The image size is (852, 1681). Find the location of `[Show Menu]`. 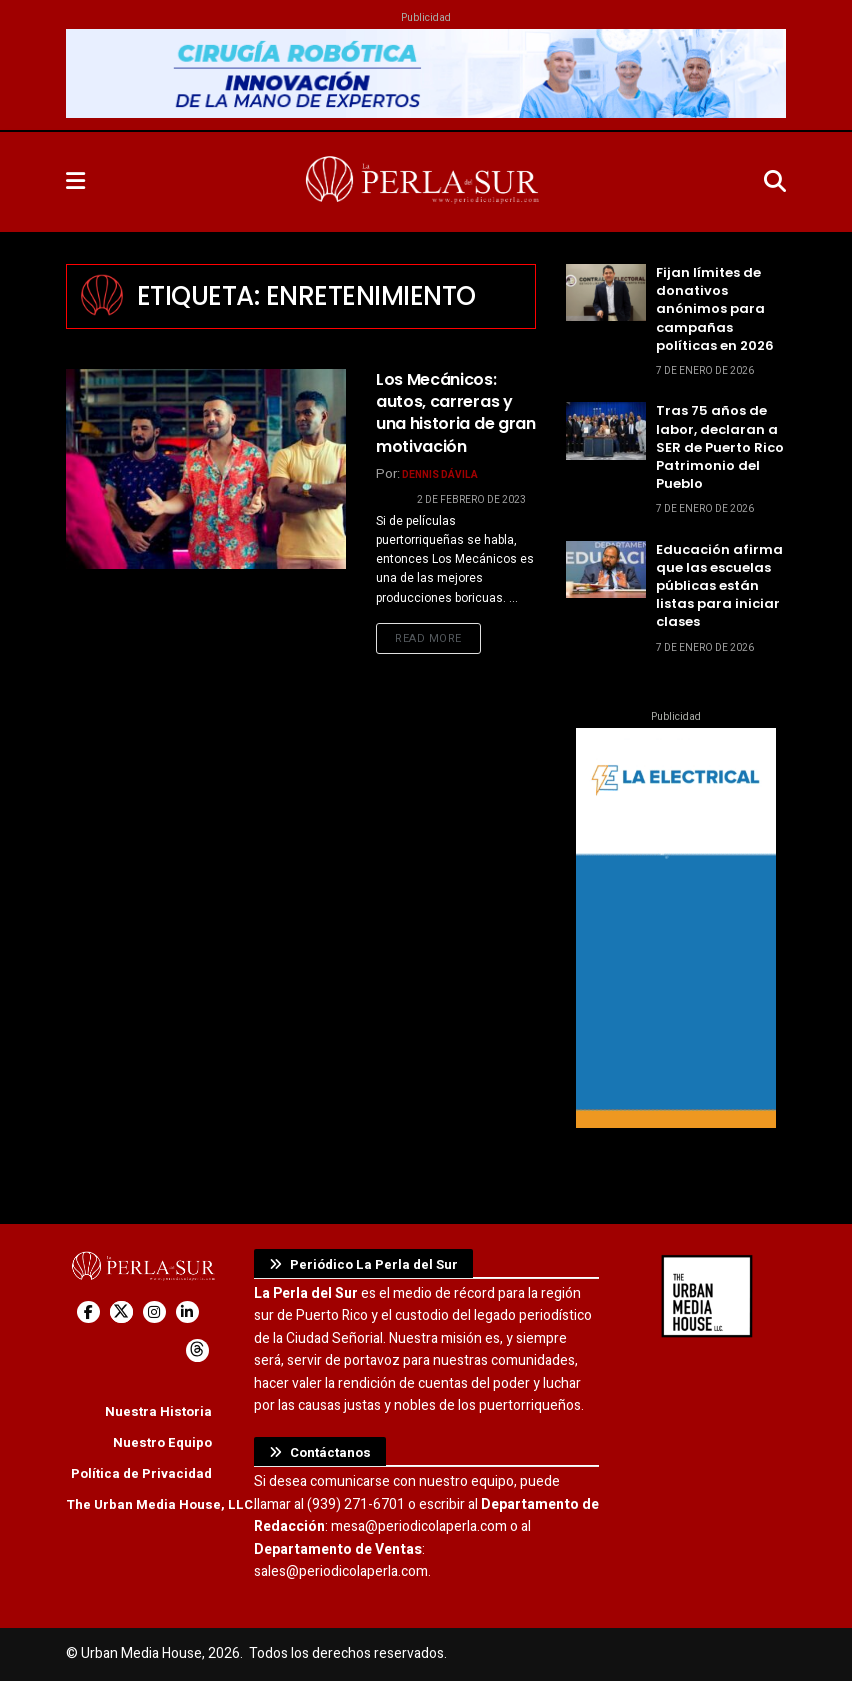

[Show Menu] is located at coordinates (75, 182).